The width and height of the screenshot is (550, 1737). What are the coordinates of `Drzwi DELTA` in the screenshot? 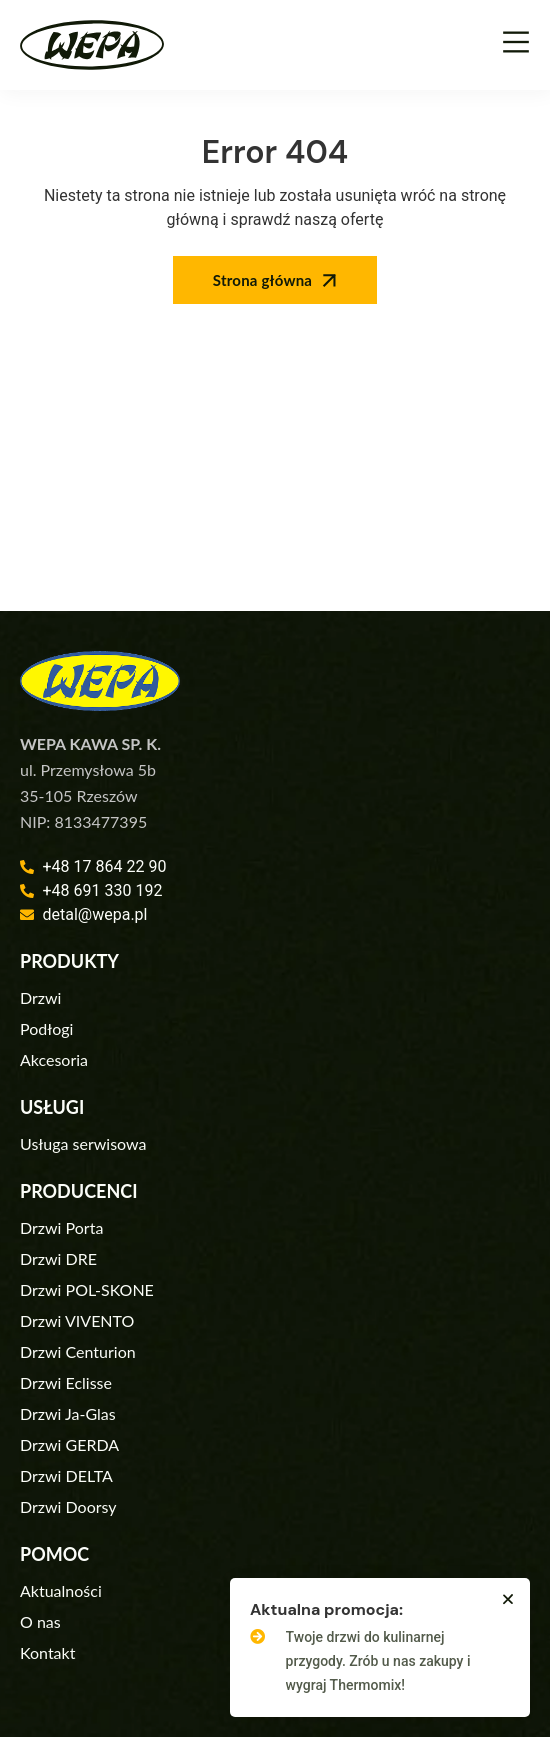 It's located at (66, 1475).